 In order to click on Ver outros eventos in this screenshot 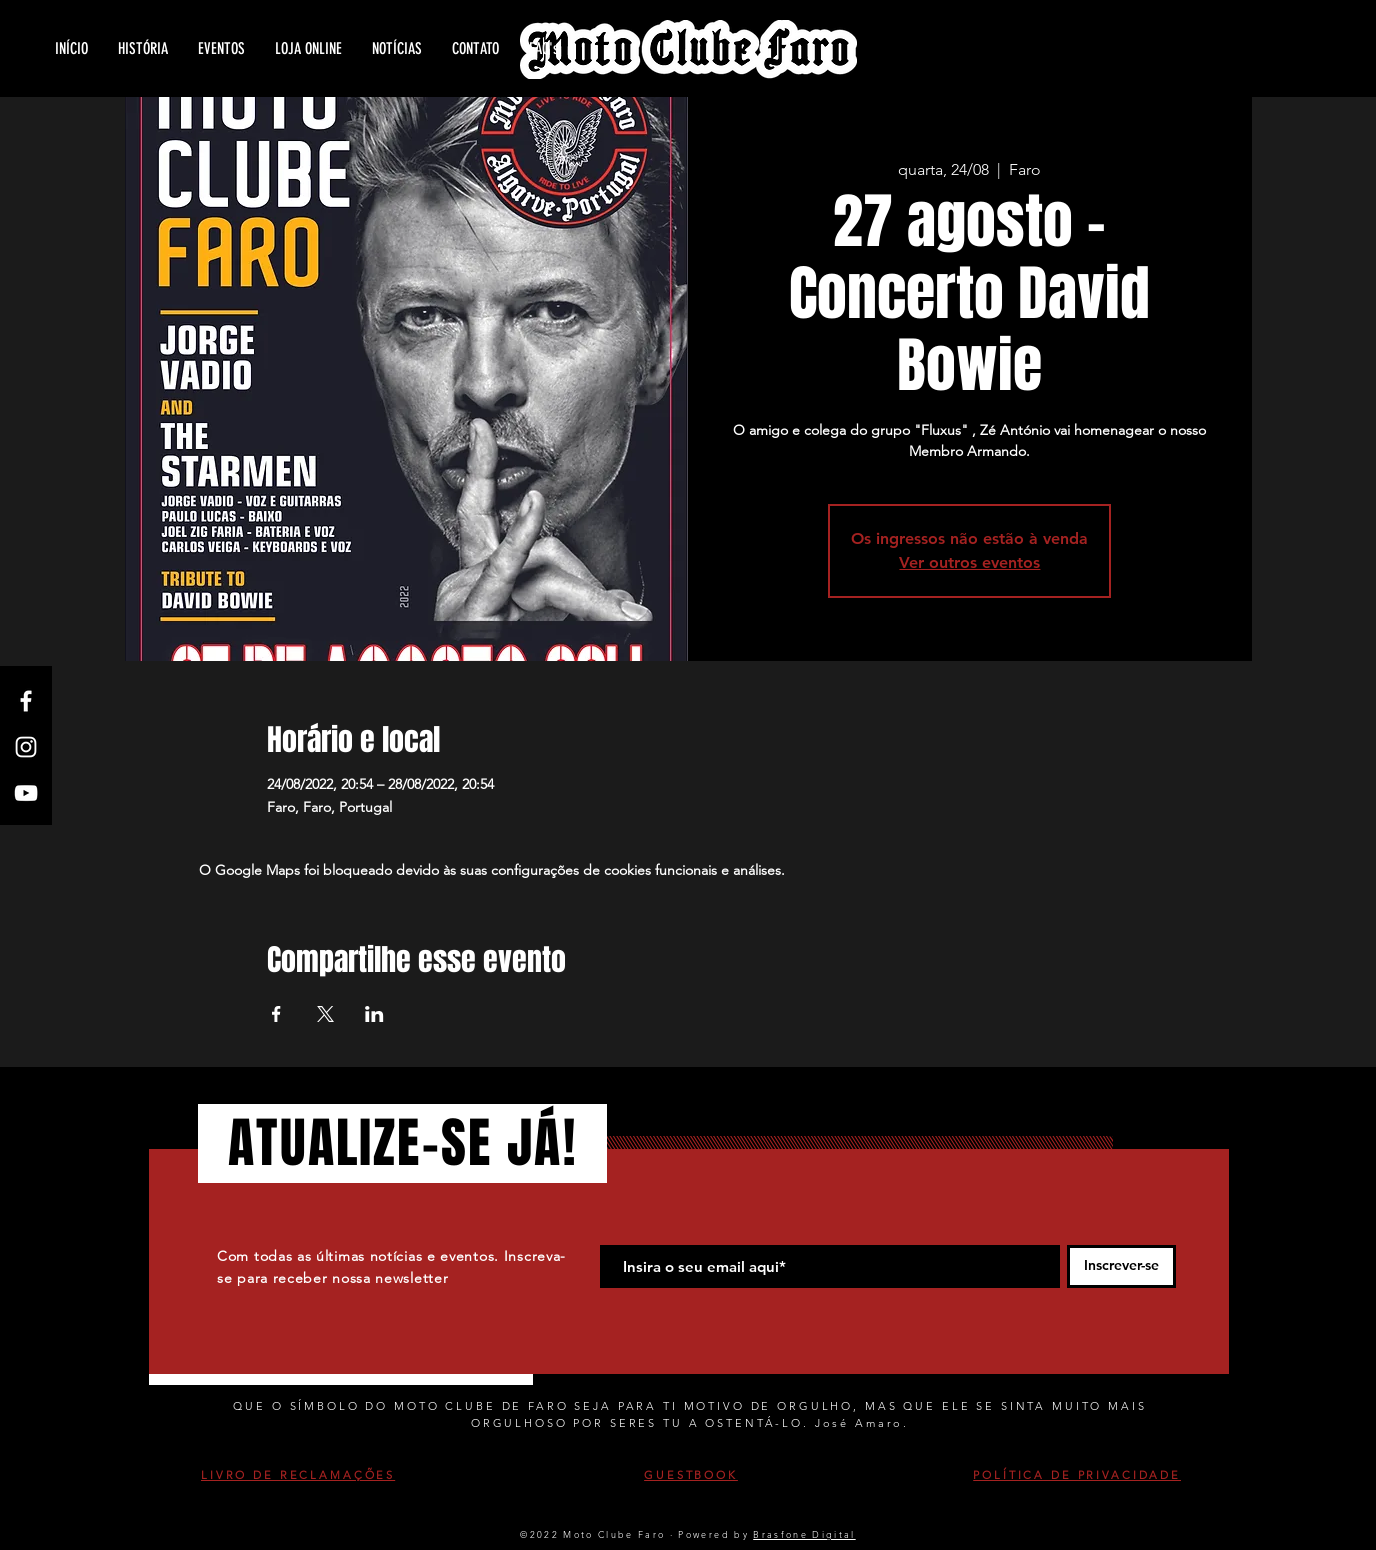, I will do `click(969, 562)`.